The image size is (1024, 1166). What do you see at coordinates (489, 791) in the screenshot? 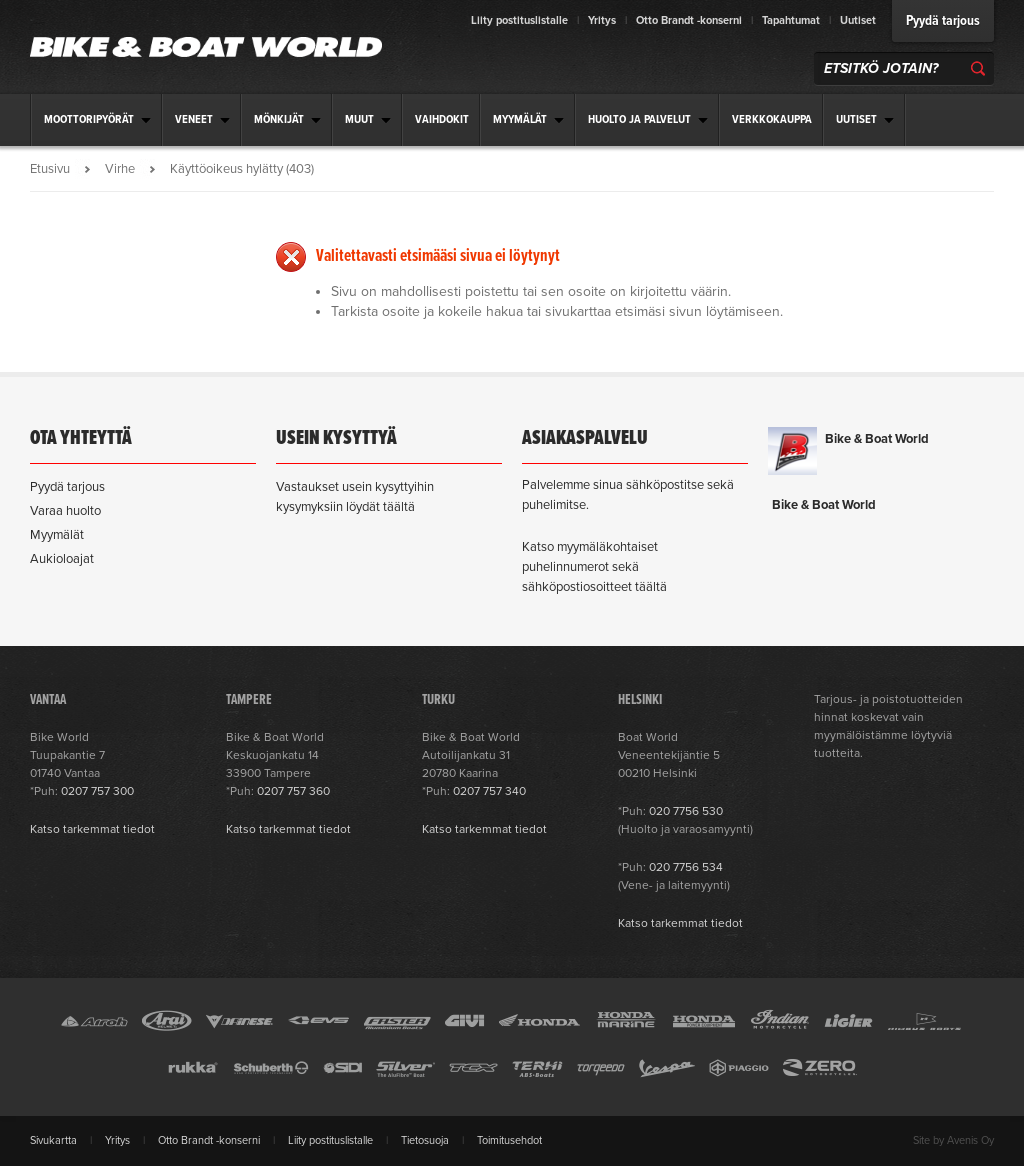
I see `0207 757 340` at bounding box center [489, 791].